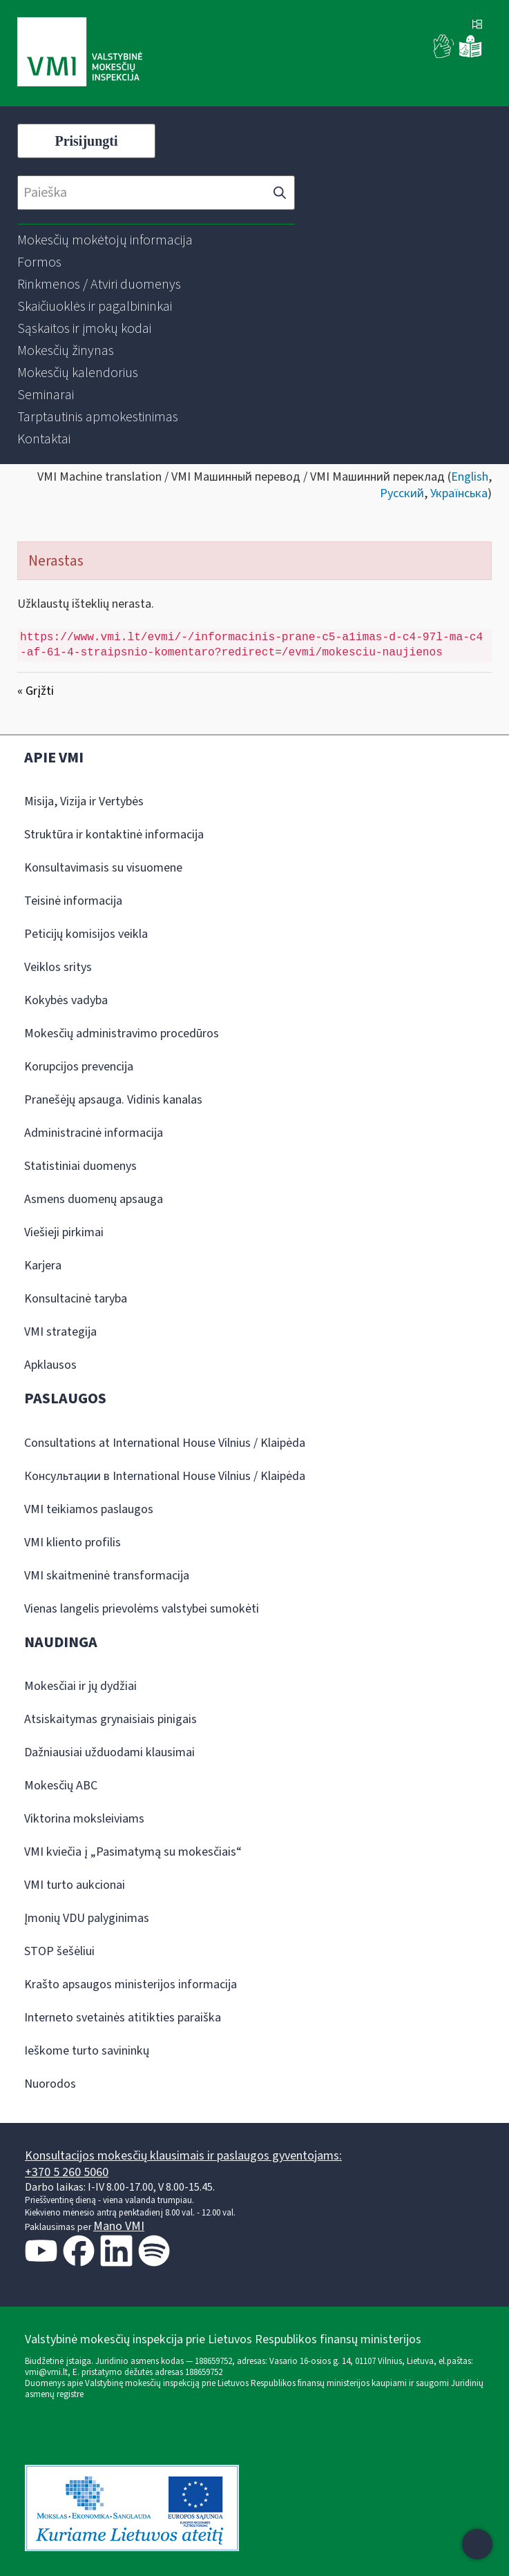 The width and height of the screenshot is (509, 2576). What do you see at coordinates (88, 1509) in the screenshot?
I see `VMI teikiamos paslaugos` at bounding box center [88, 1509].